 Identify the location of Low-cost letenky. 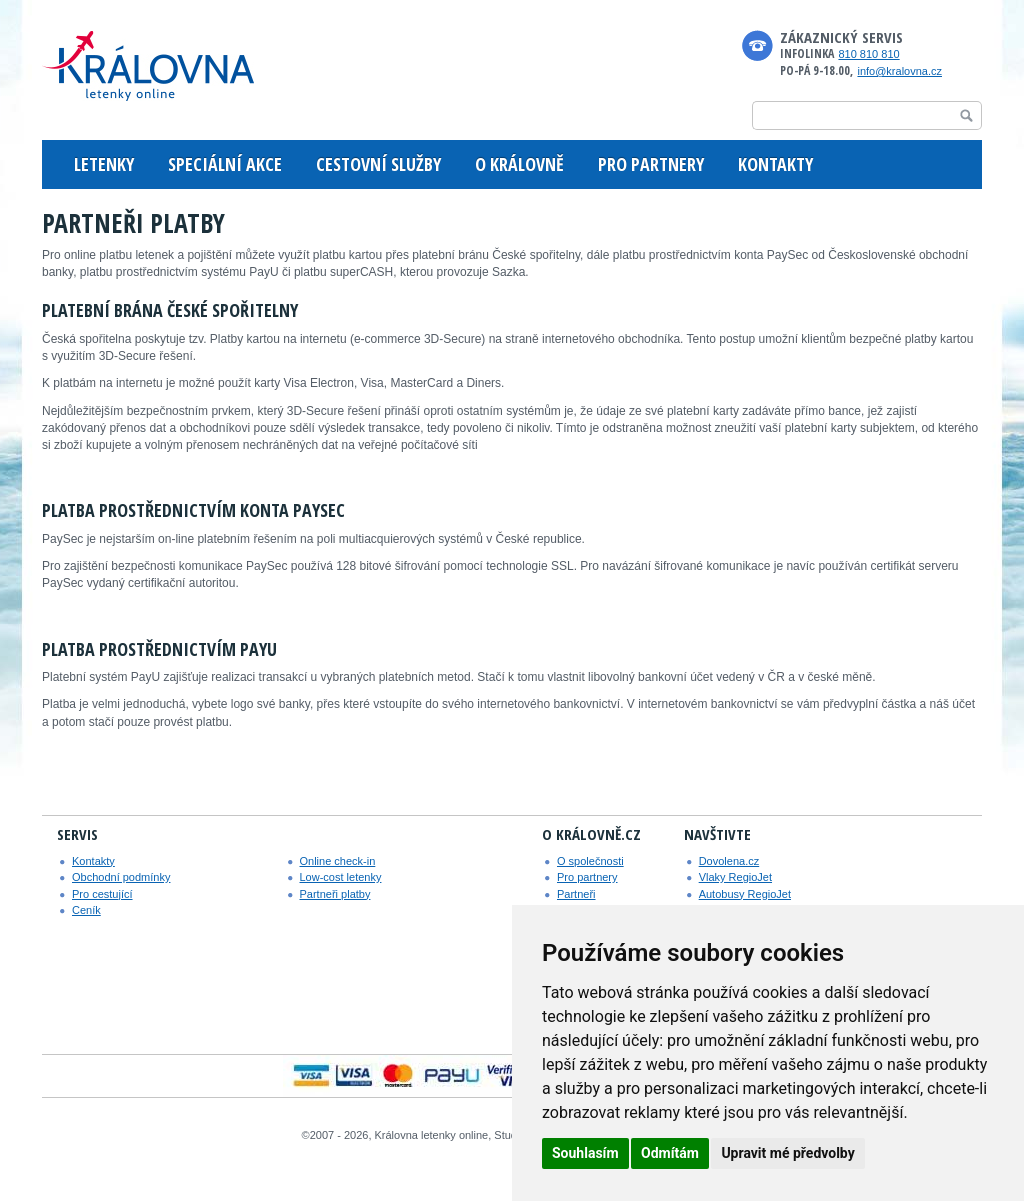
(341, 877).